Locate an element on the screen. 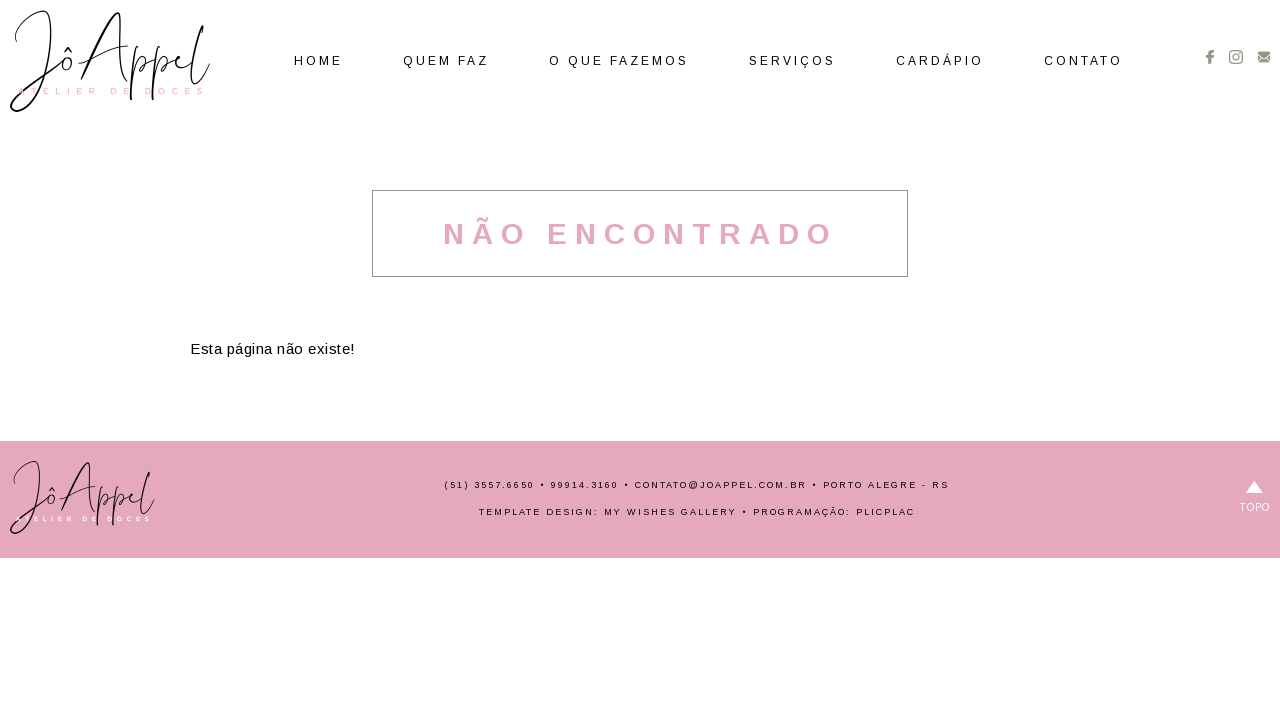 This screenshot has height=720, width=1280. Serviços is located at coordinates (792, 61).